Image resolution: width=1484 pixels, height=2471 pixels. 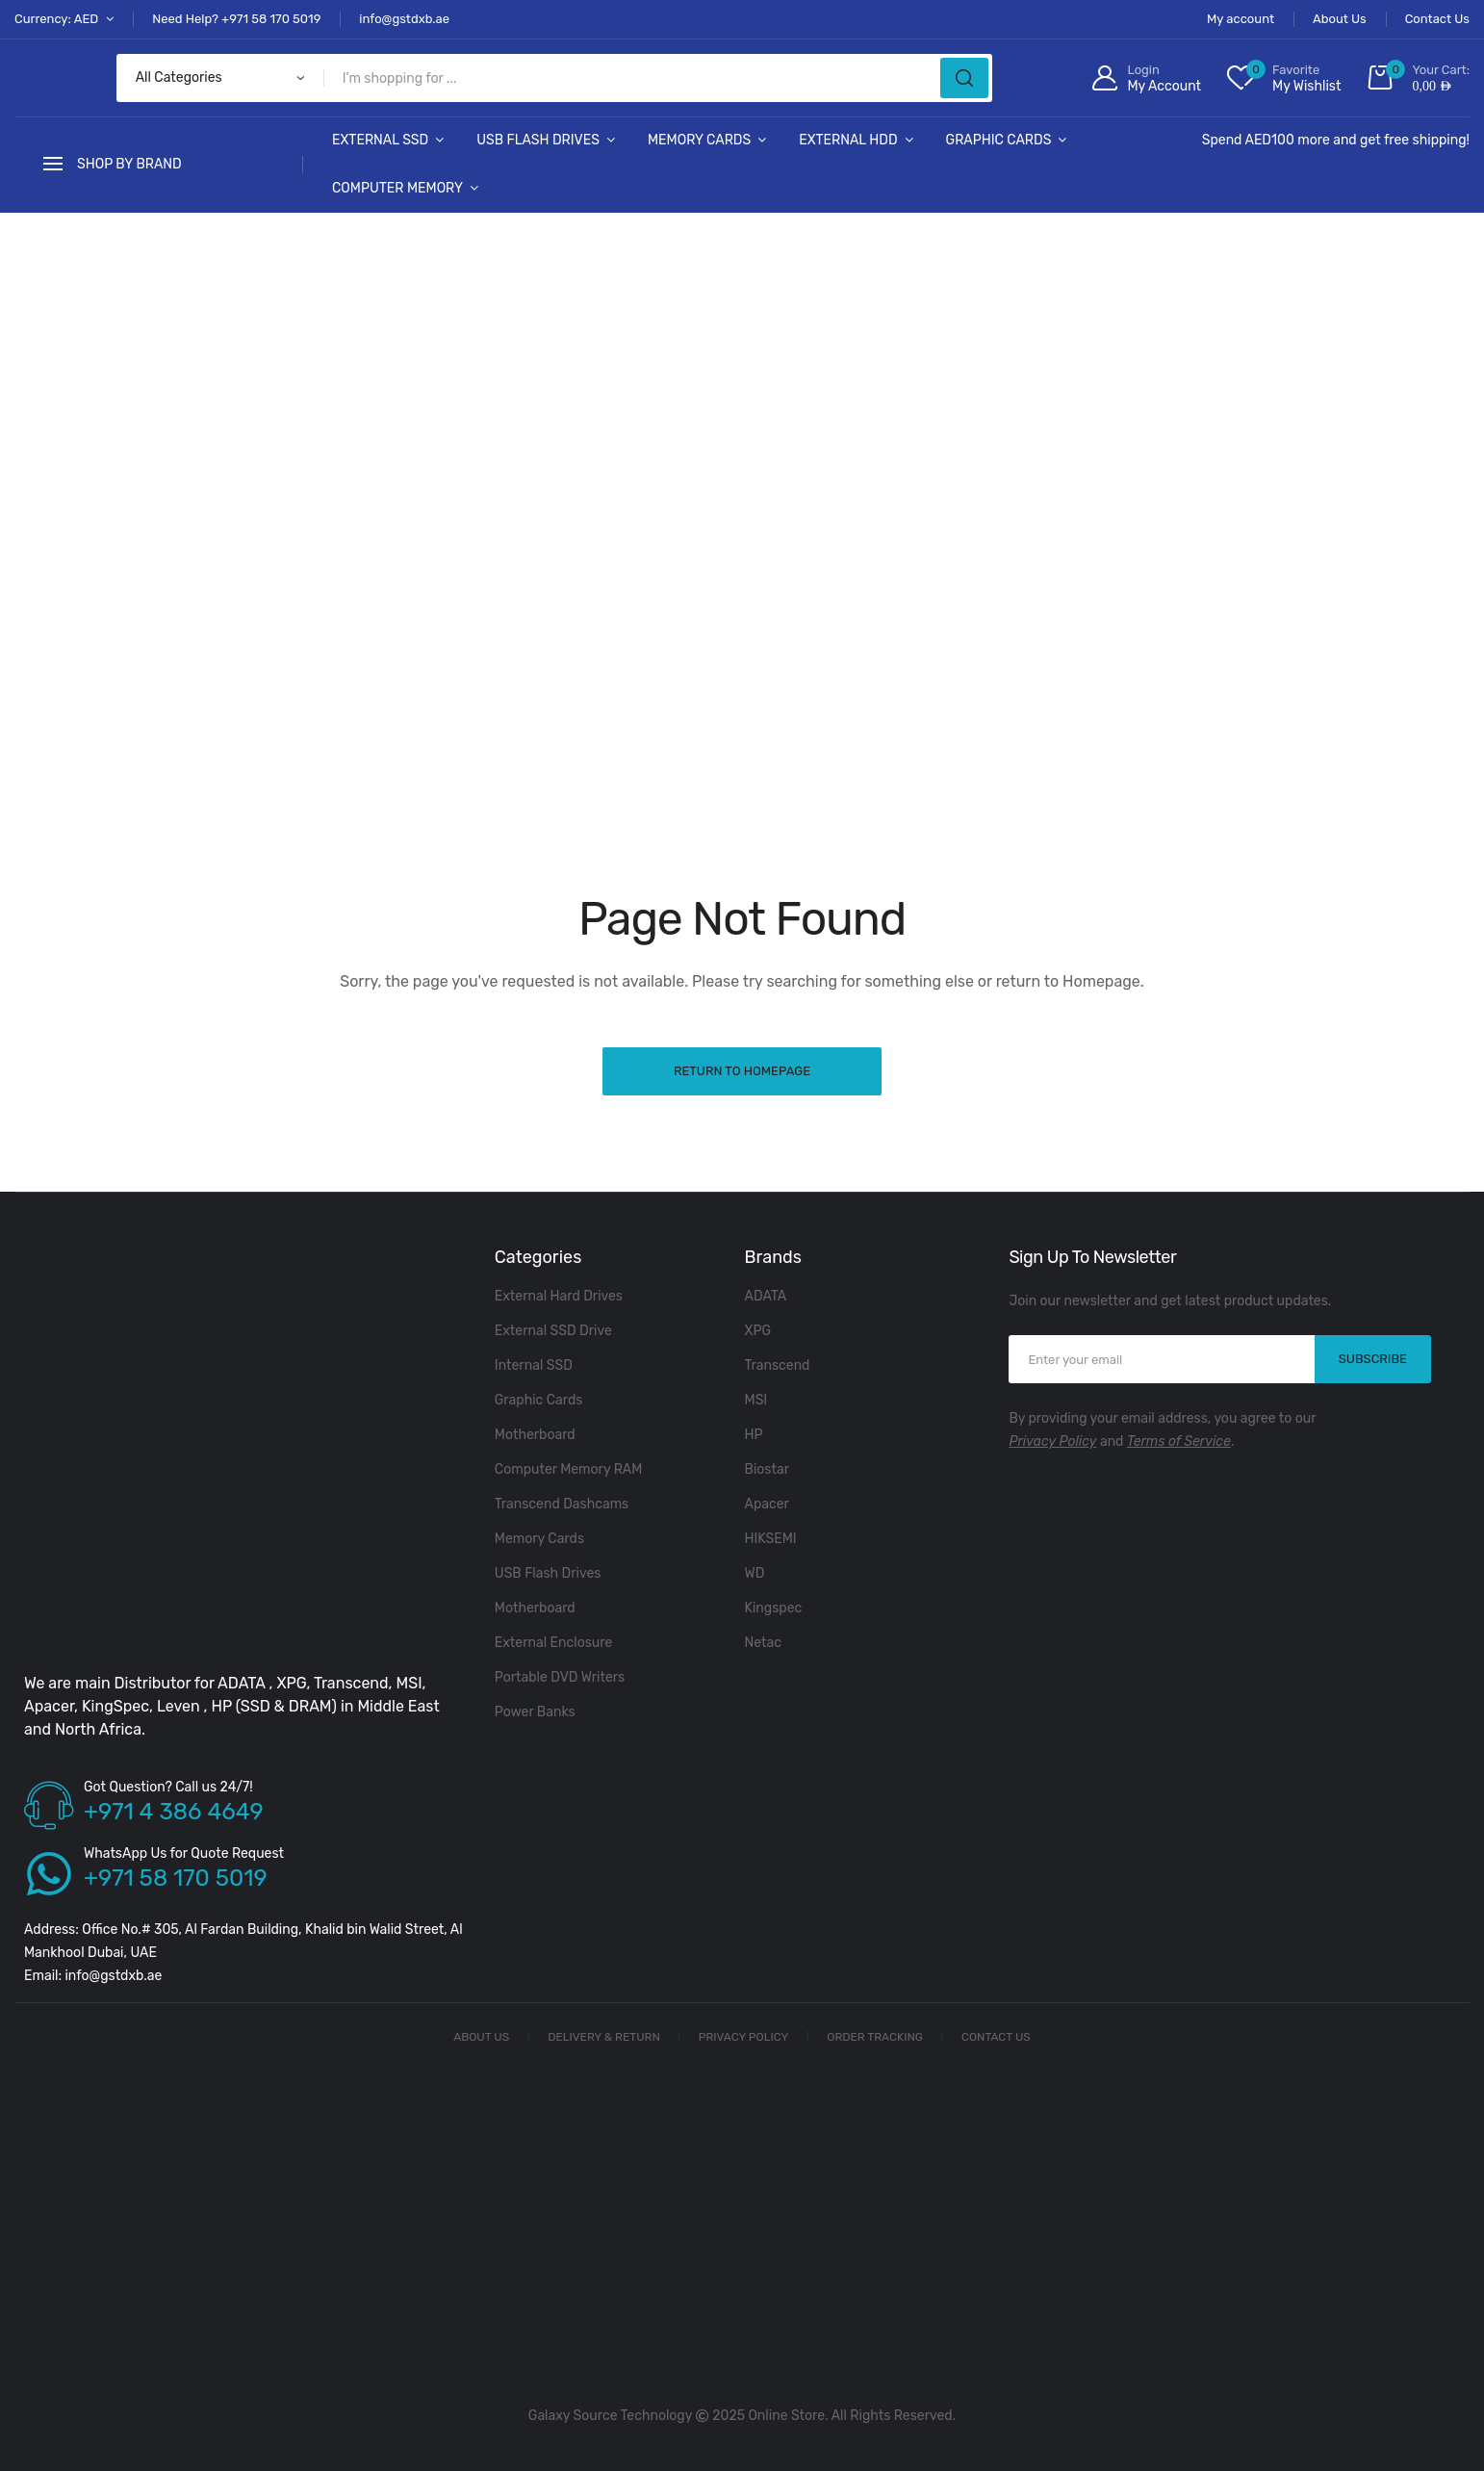 I want to click on USB Flash Drives, so click(x=538, y=140).